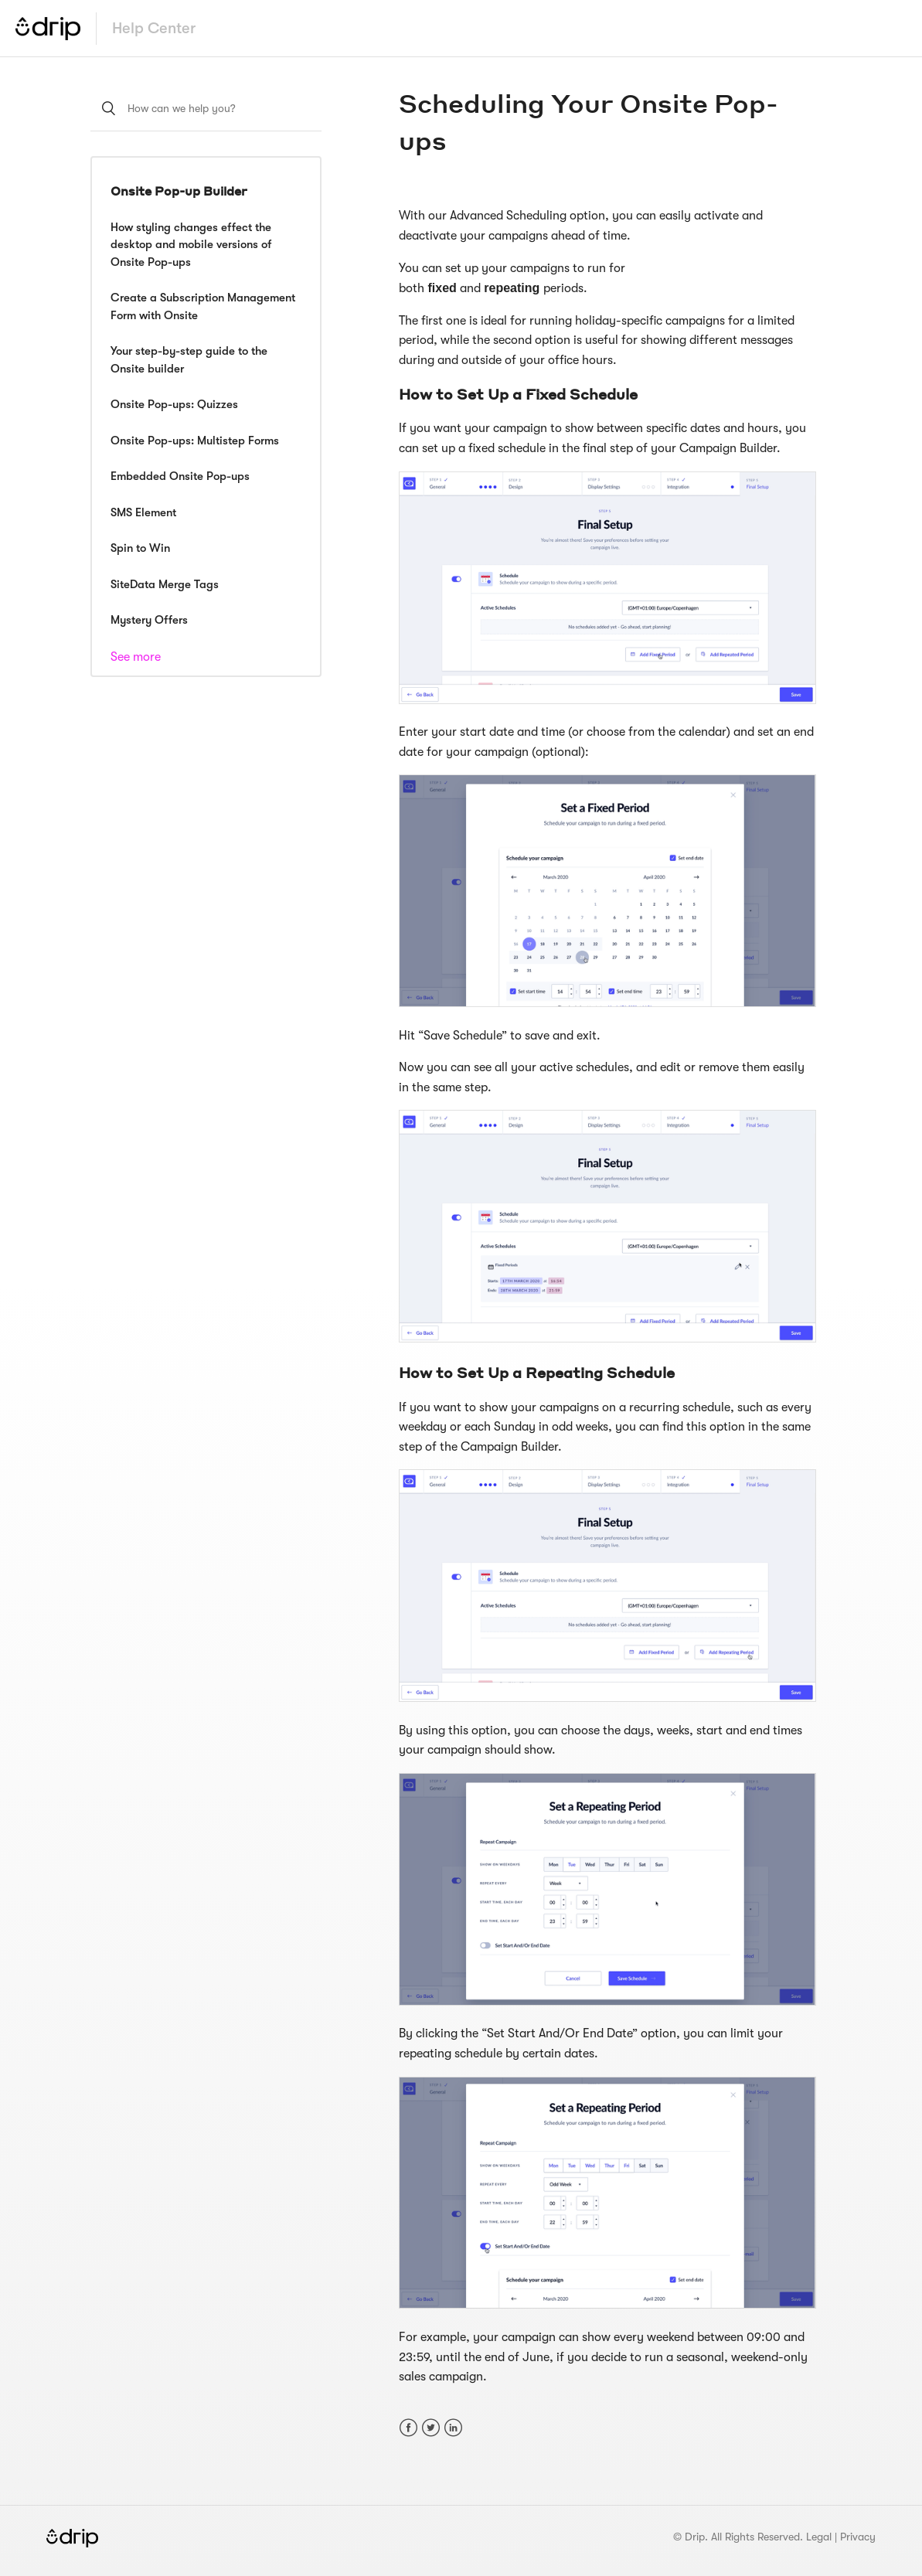  Describe the element at coordinates (174, 404) in the screenshot. I see `Onsite Pop-ups: Quizzes` at that location.